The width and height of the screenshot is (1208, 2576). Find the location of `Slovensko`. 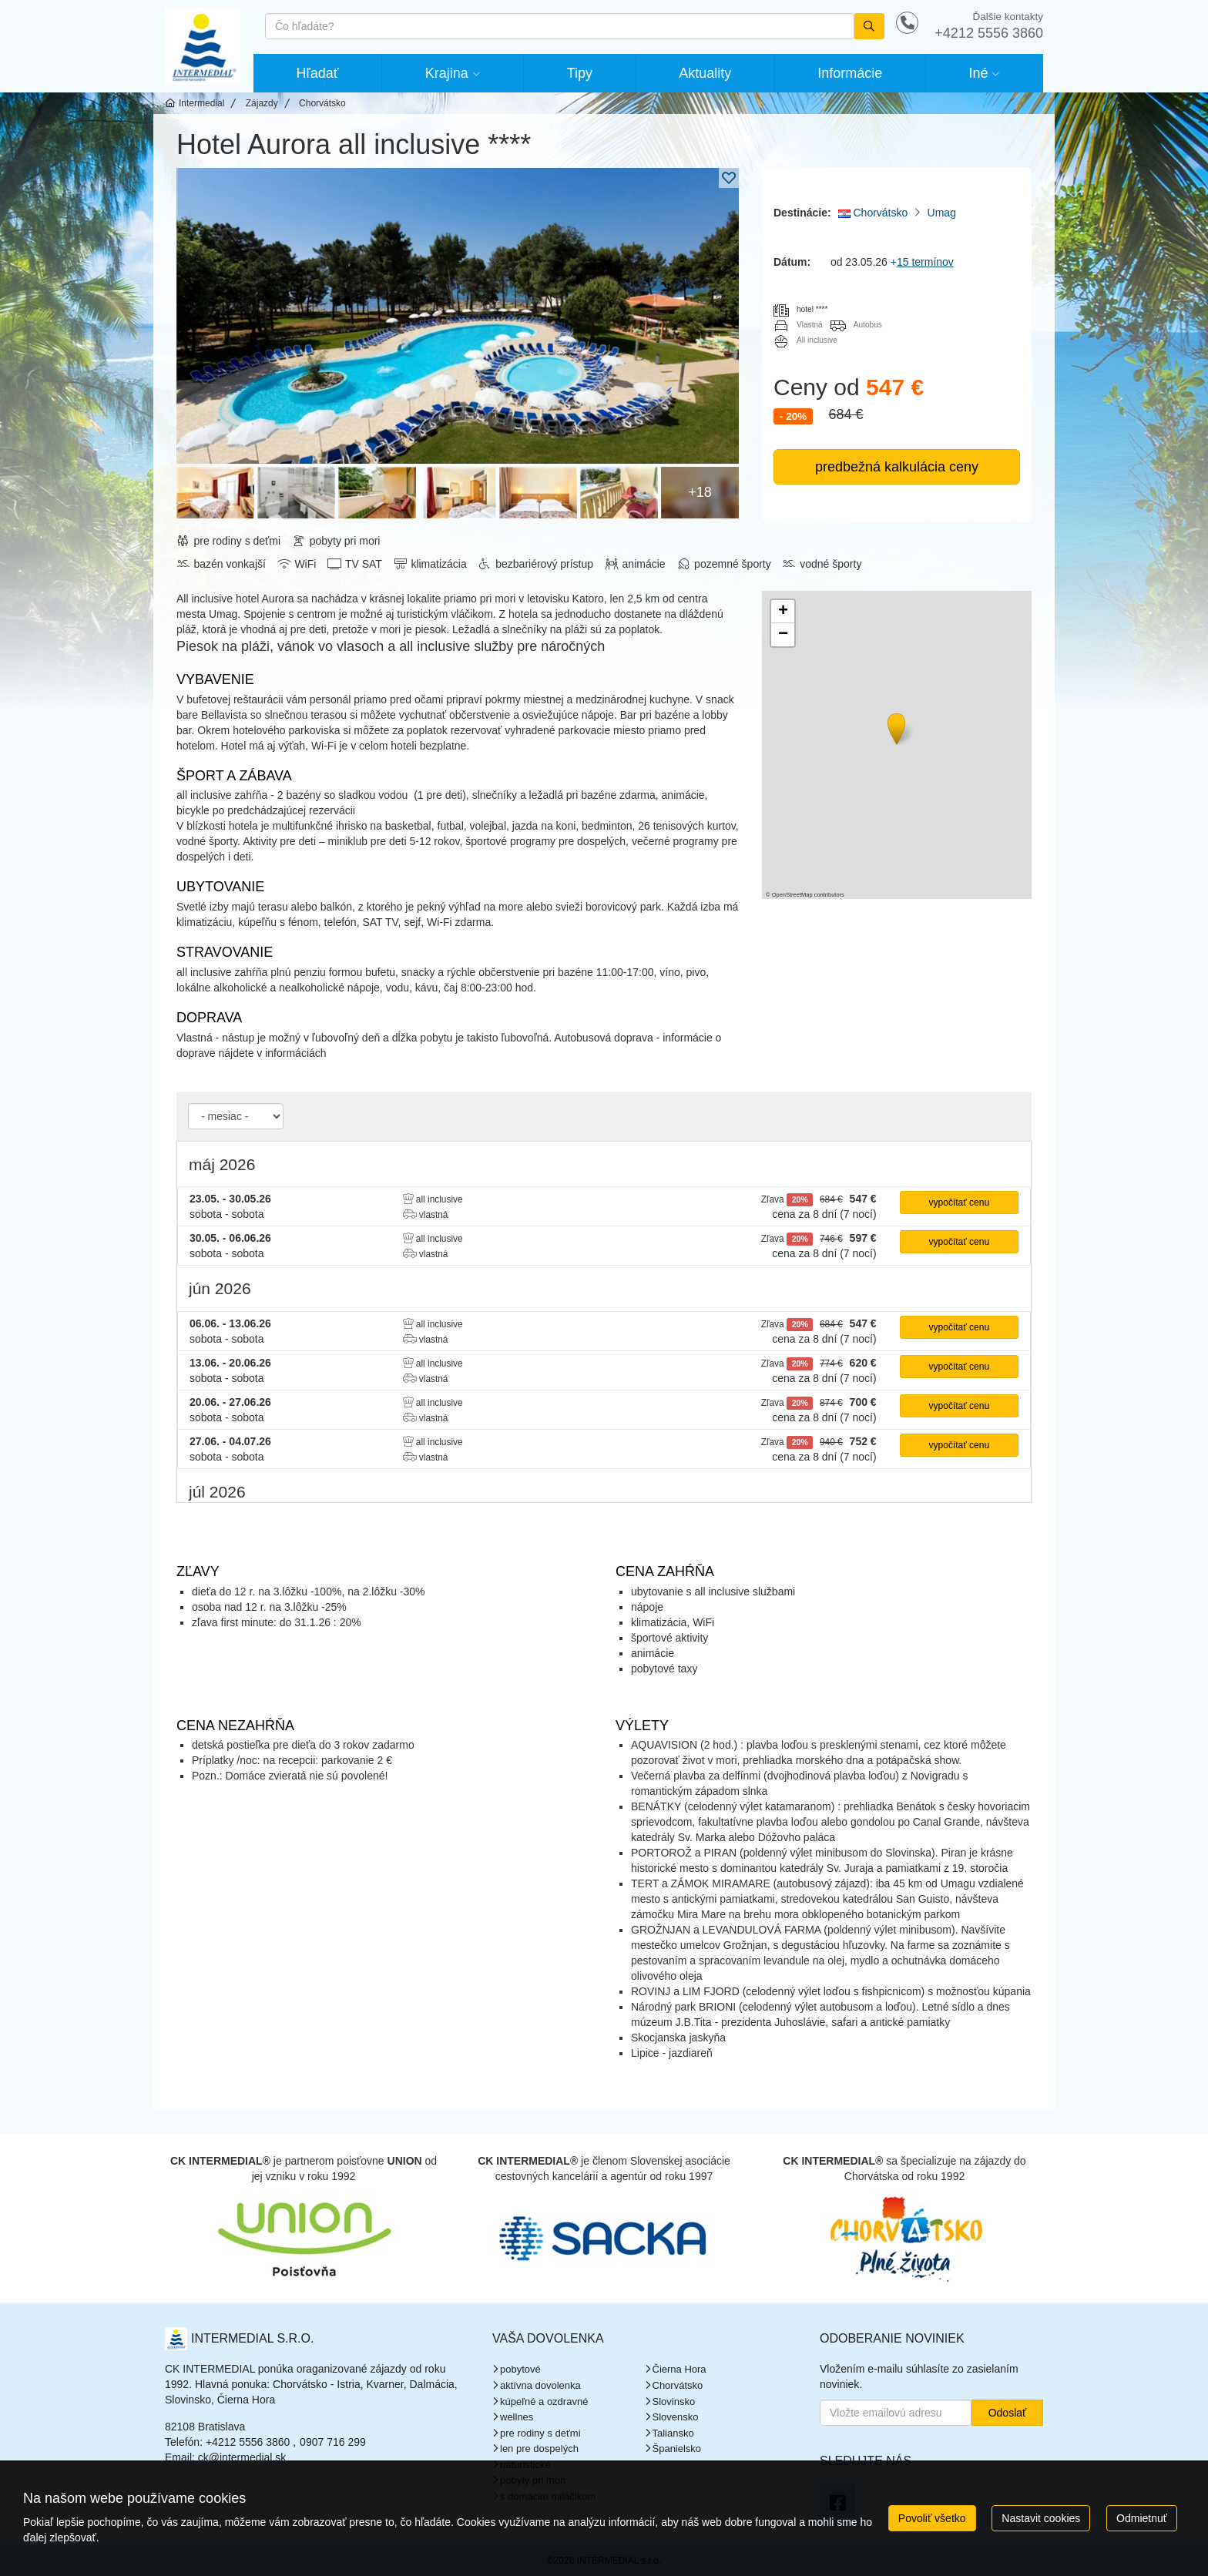

Slovensko is located at coordinates (676, 2417).